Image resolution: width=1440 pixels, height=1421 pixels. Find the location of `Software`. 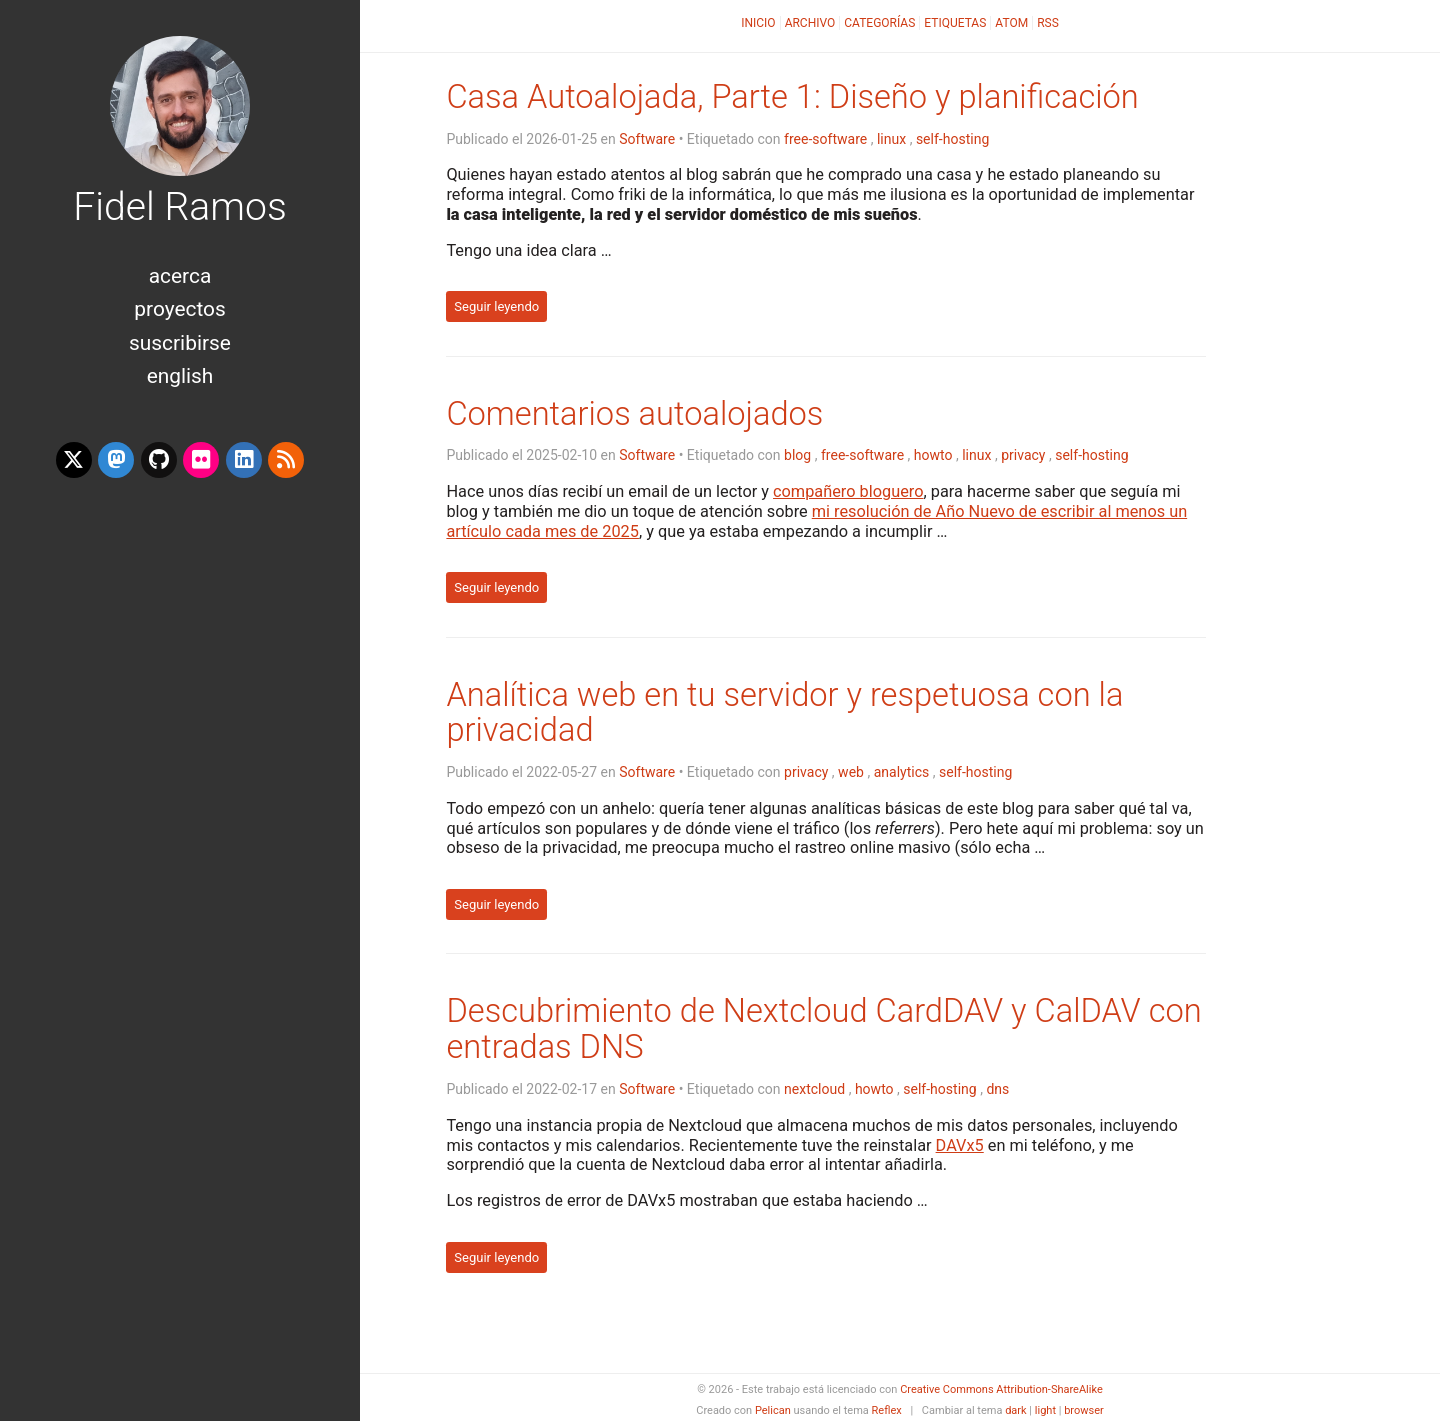

Software is located at coordinates (647, 139).